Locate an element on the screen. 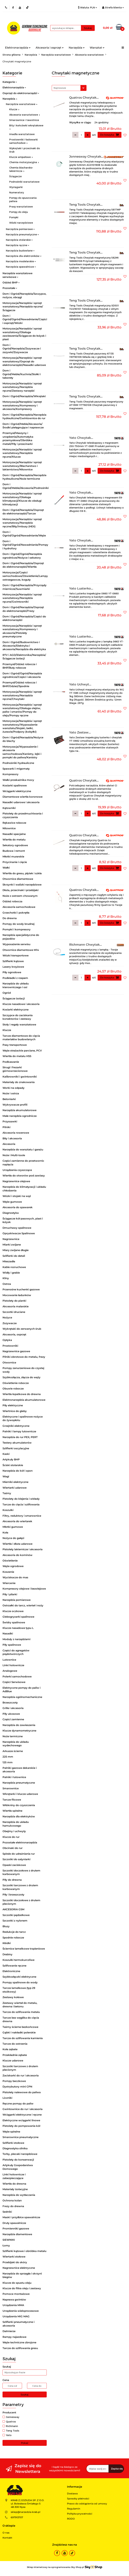 This screenshot has height=2576, width=129. Wiertła do otworów pod zawiasy is located at coordinates (24, 1175).